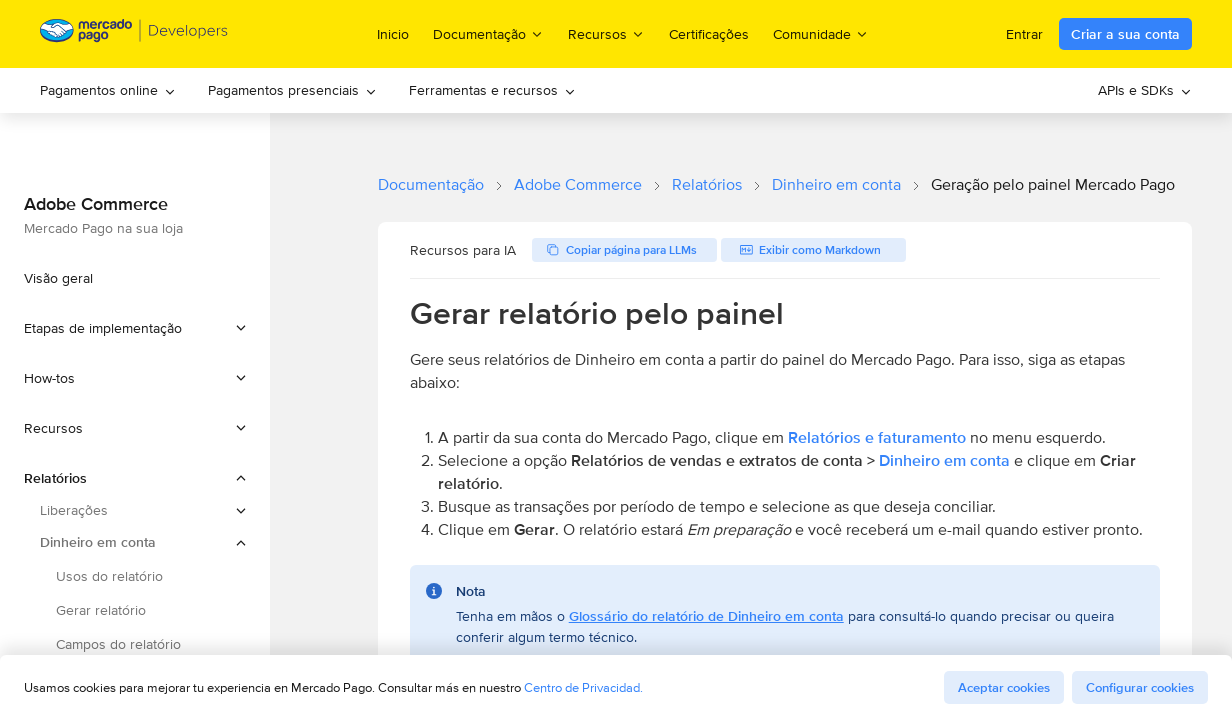  Describe the element at coordinates (488, 33) in the screenshot. I see `Documentação [menuitem]` at that location.